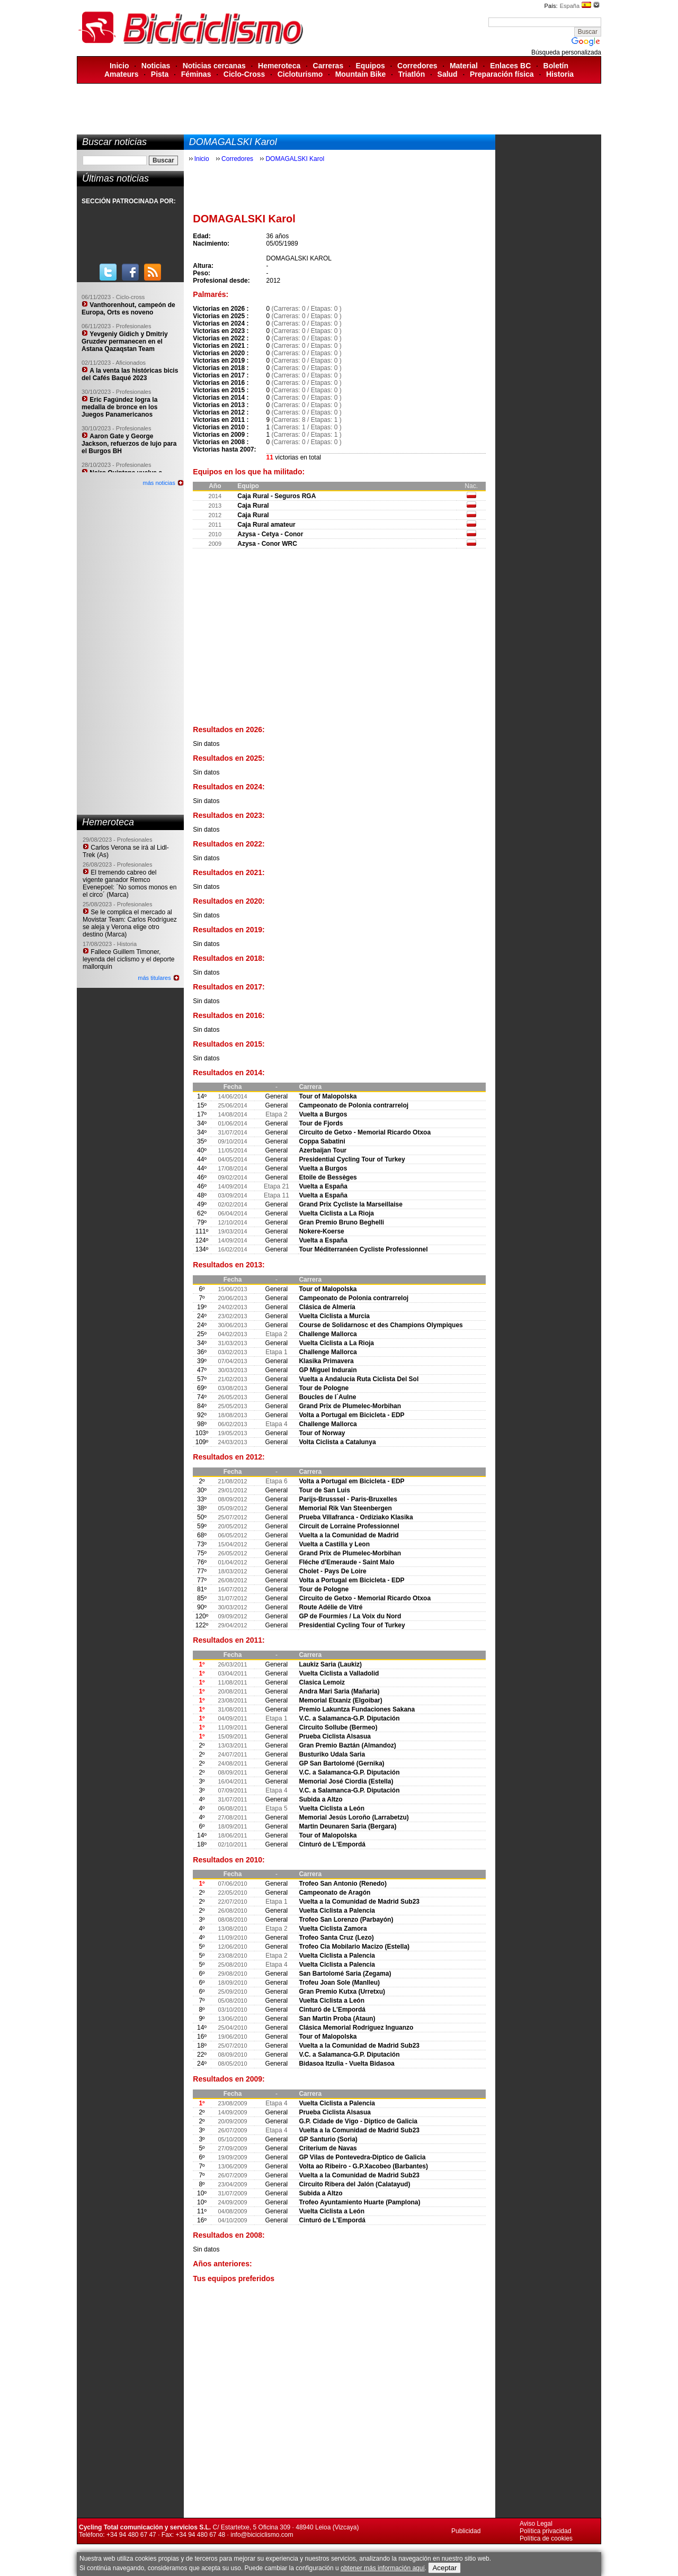 This screenshot has height=2576, width=678. I want to click on Volta a Portugal em Bicicleta - EDP, so click(351, 1415).